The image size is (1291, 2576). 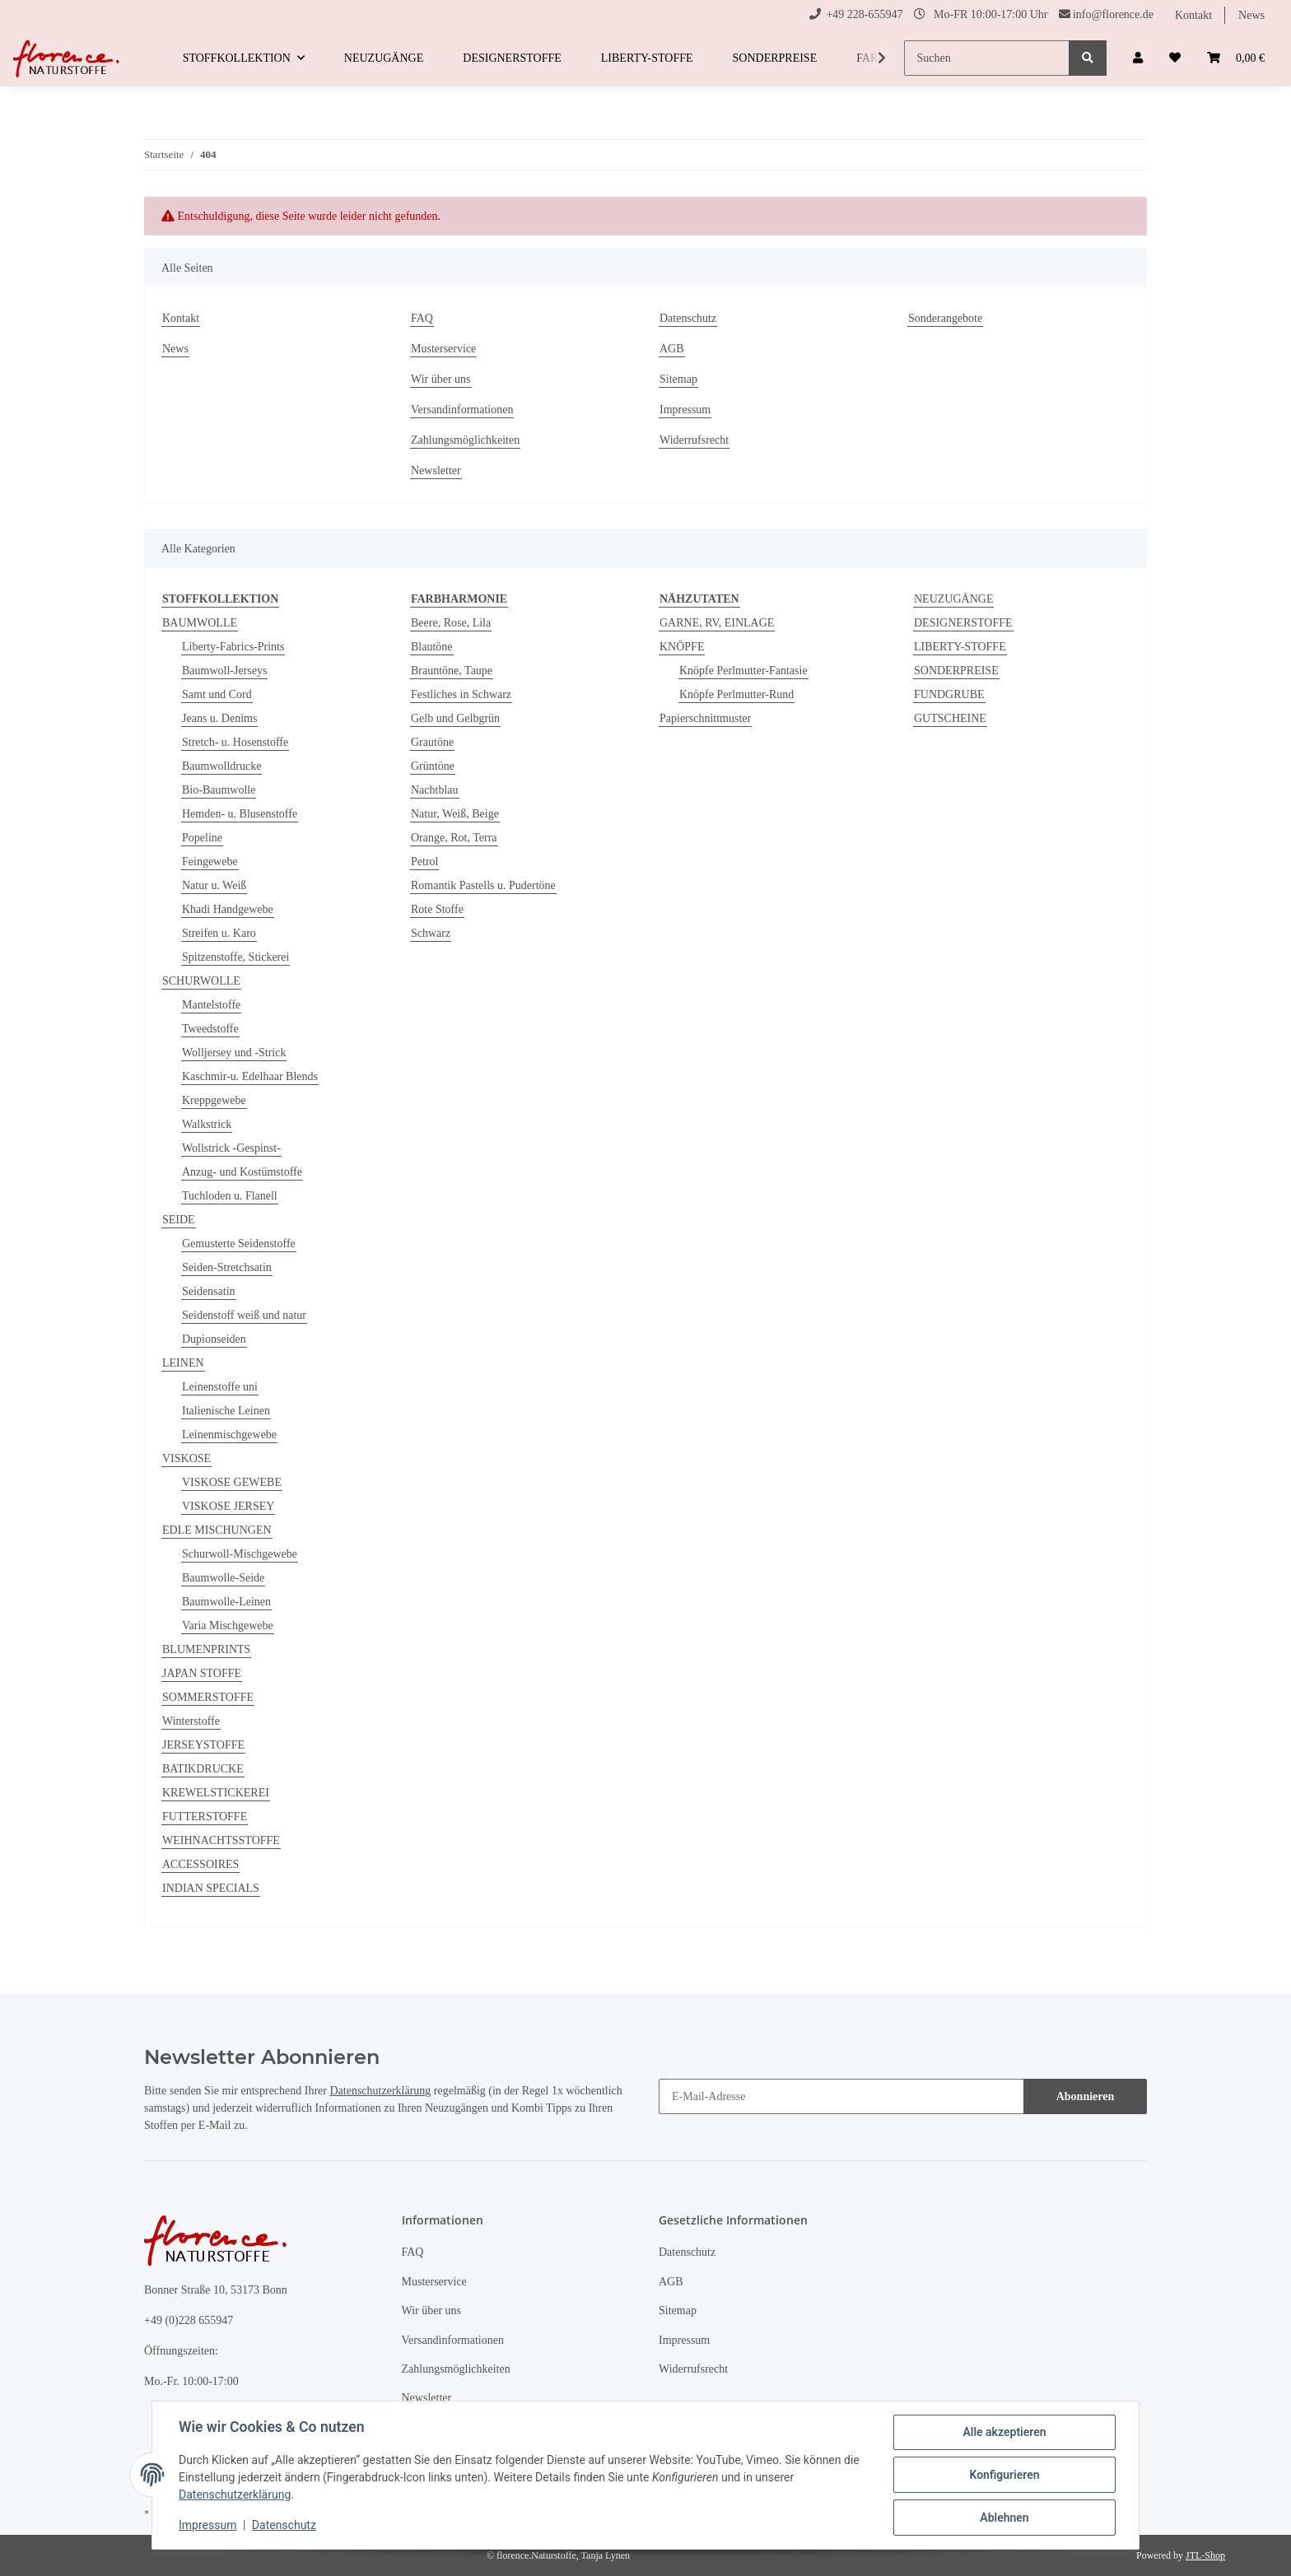 What do you see at coordinates (214, 885) in the screenshot?
I see `Natur u. Weiß` at bounding box center [214, 885].